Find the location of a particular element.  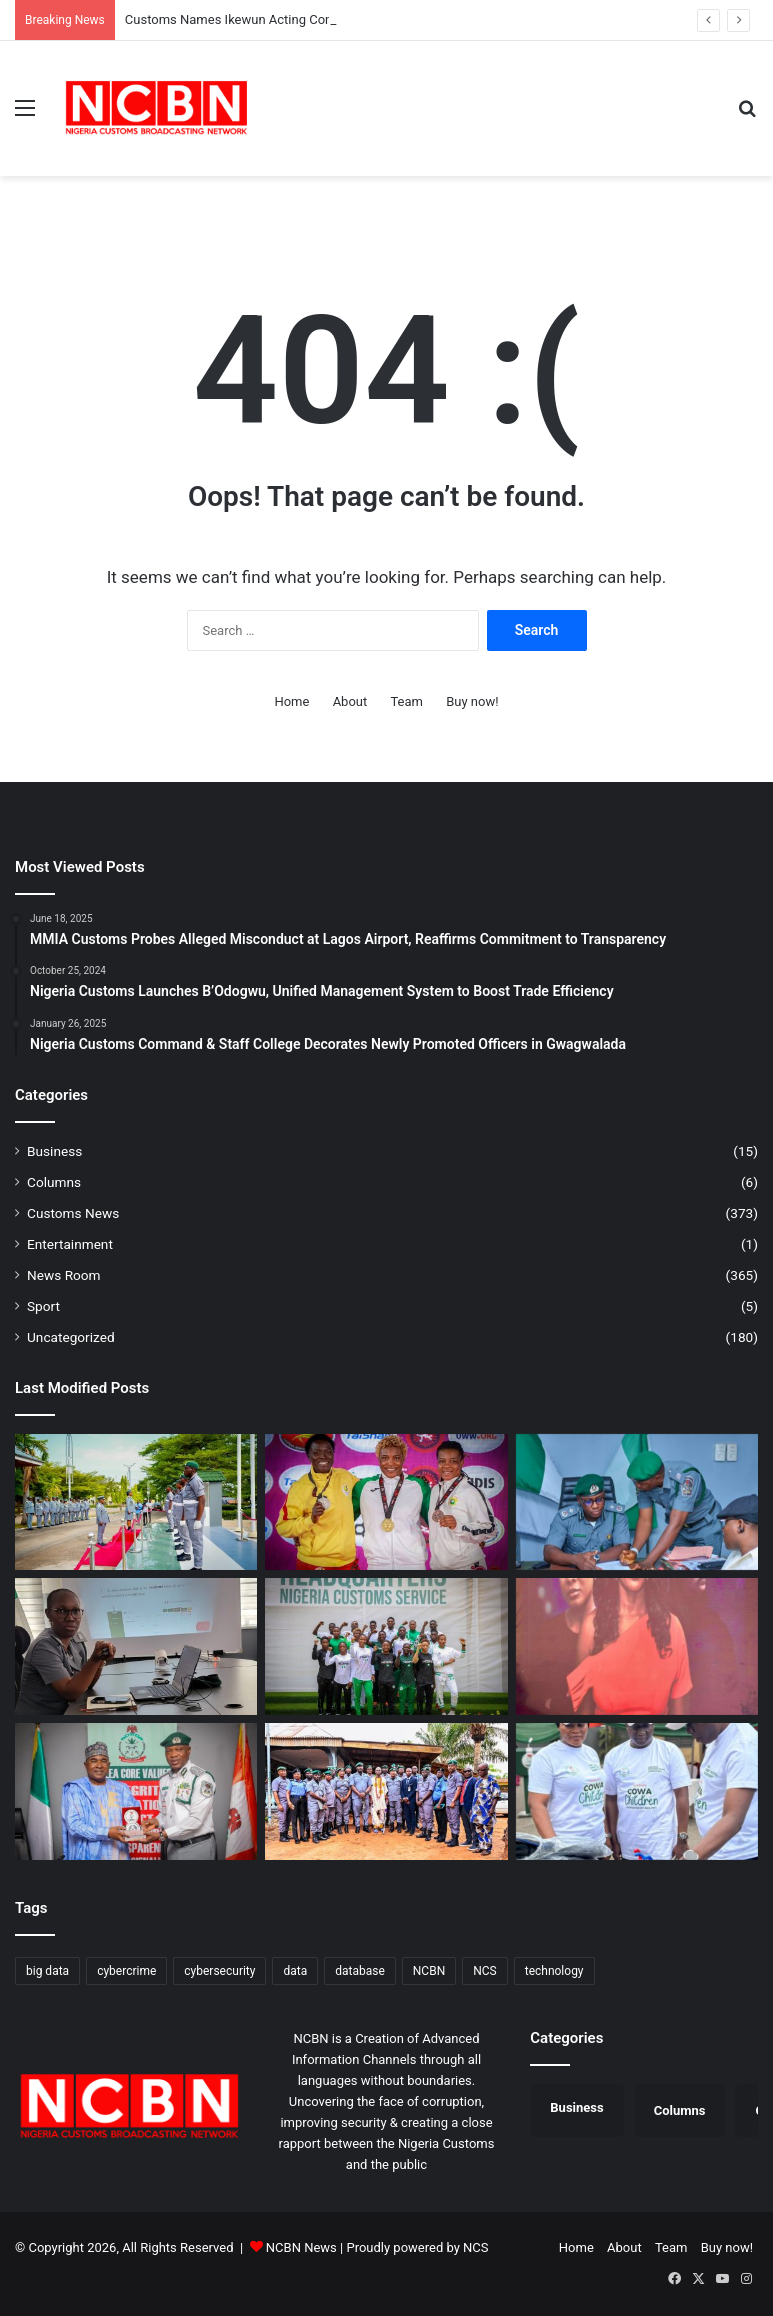

About is located at coordinates (350, 701).